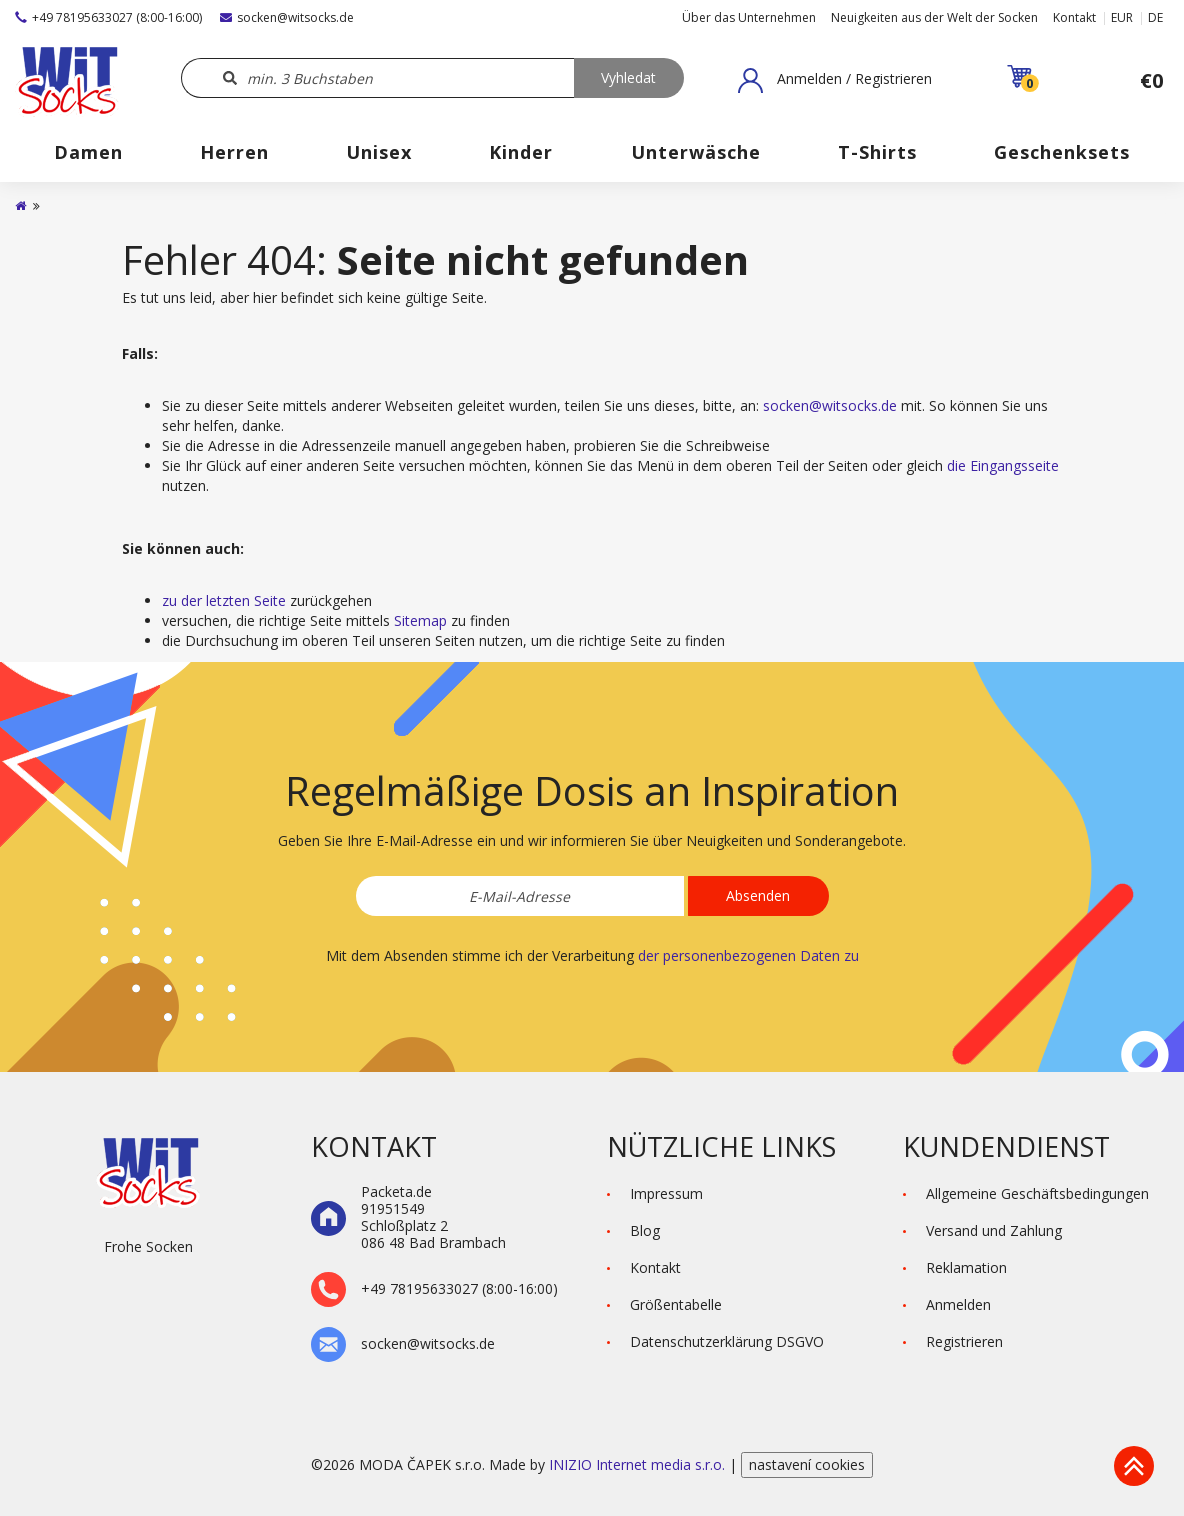  Describe the element at coordinates (666, 1193) in the screenshot. I see `Impressum` at that location.